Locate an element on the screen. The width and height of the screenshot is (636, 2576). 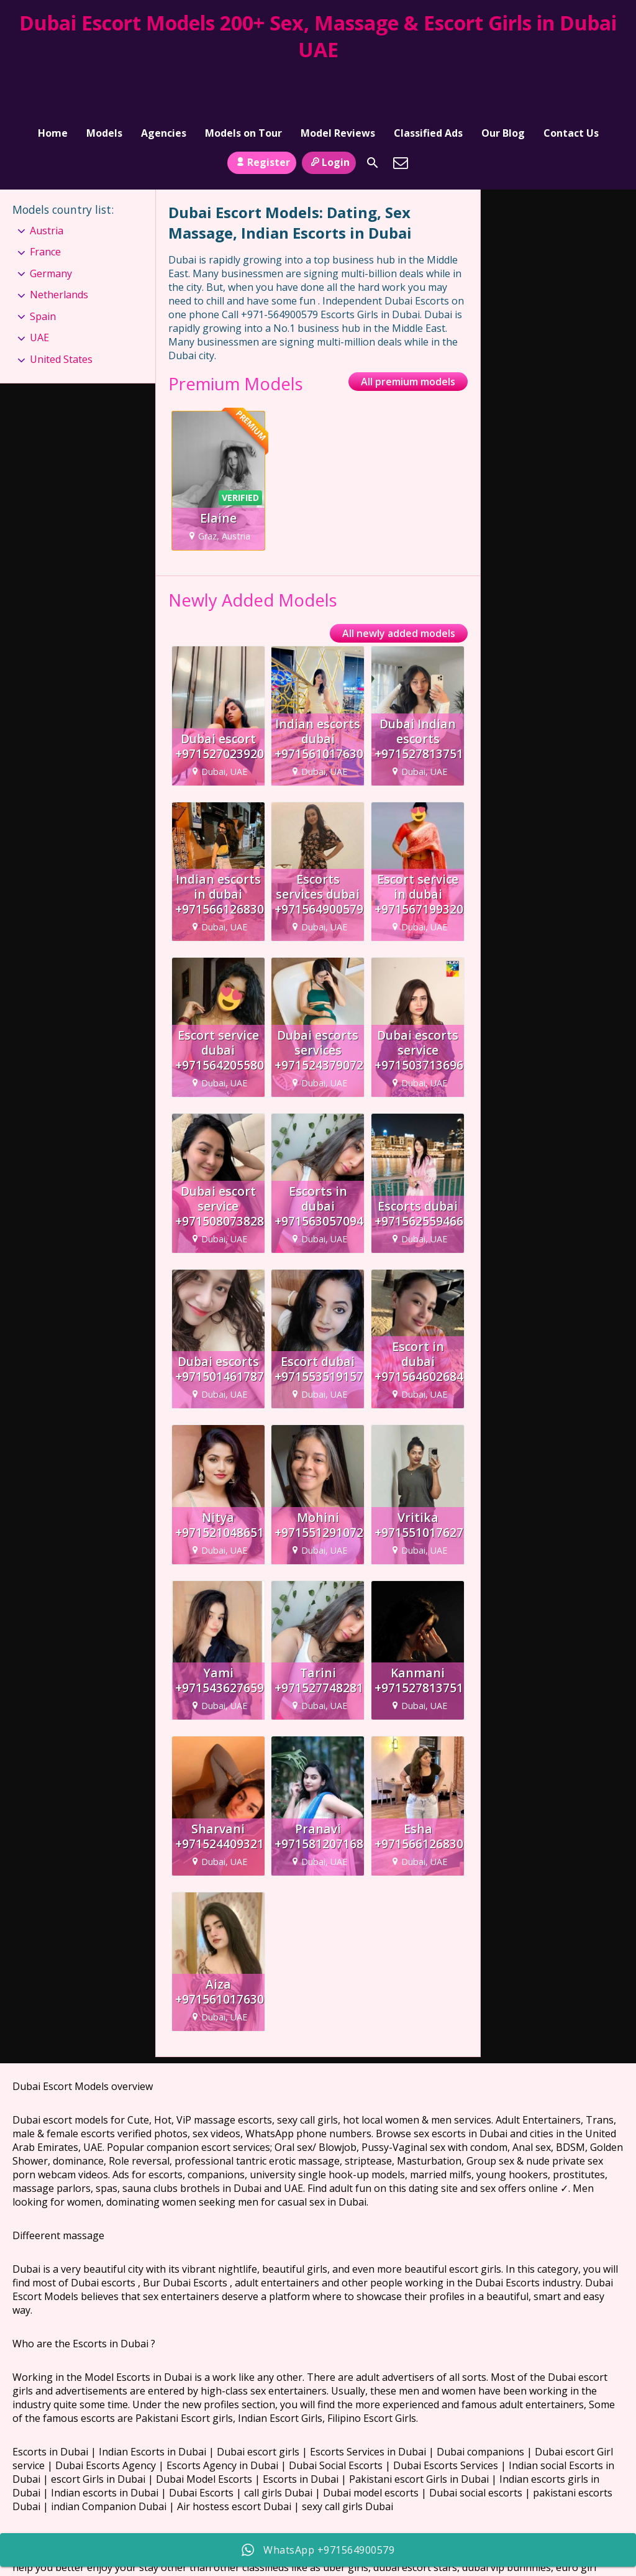
Contact Us is located at coordinates (571, 78).